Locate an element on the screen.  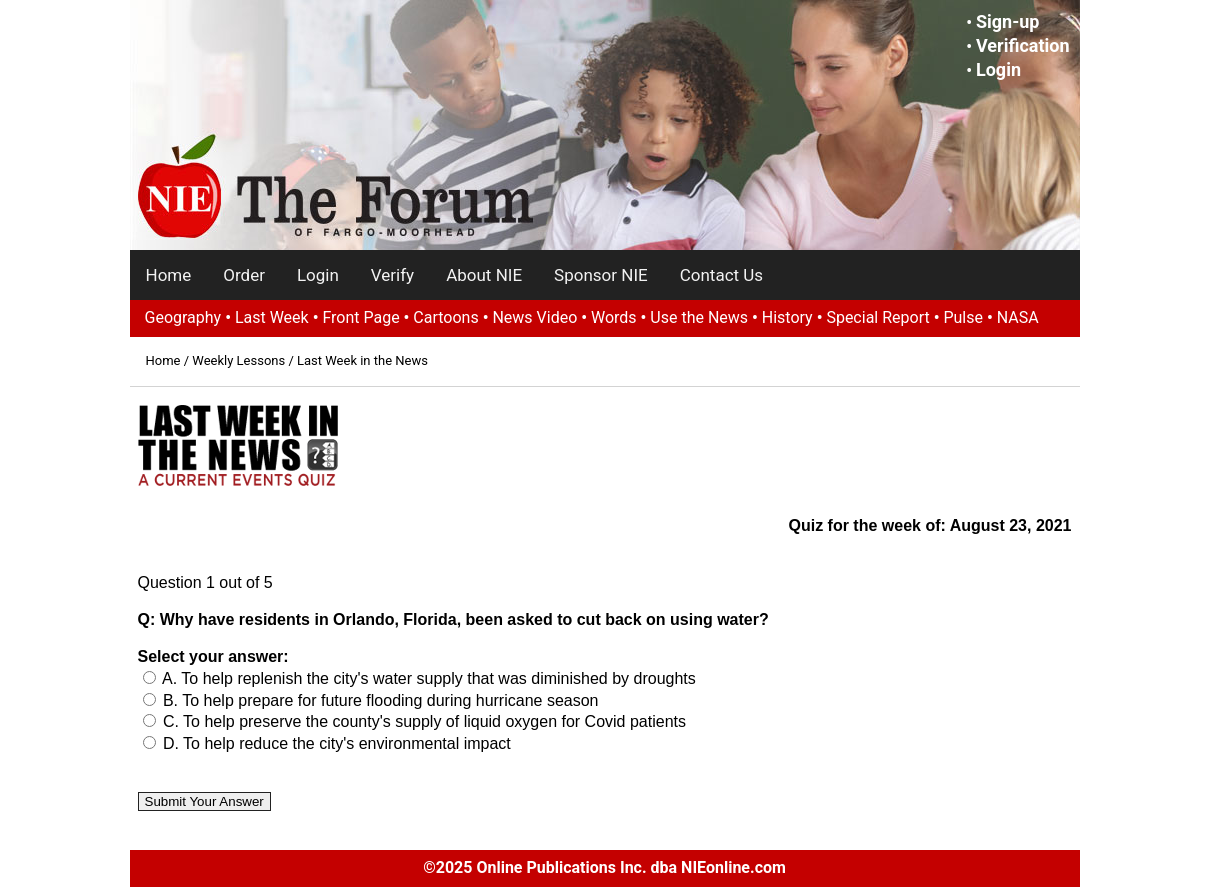
Verify is located at coordinates (392, 275).